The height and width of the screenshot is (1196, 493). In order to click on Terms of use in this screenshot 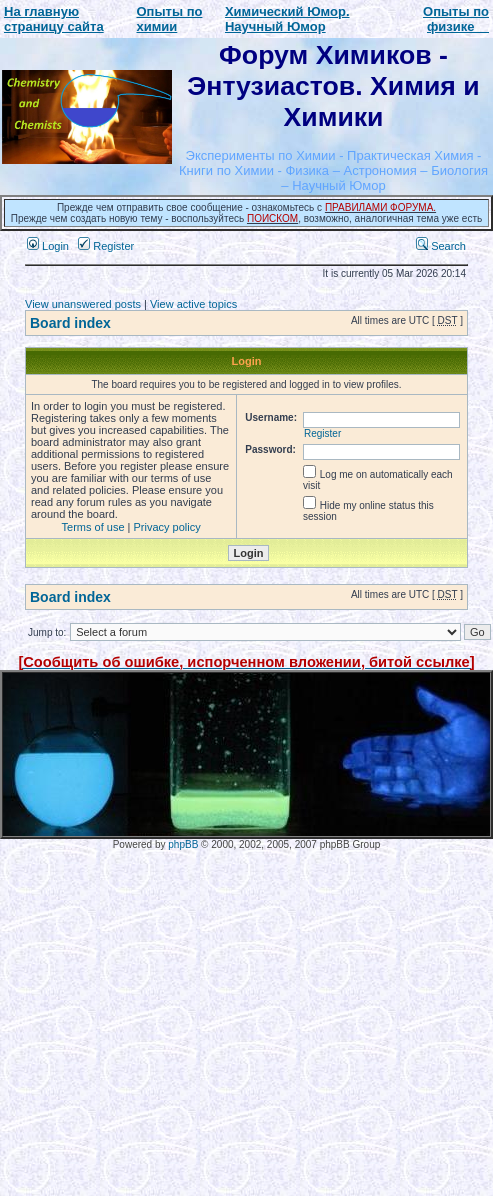, I will do `click(93, 527)`.